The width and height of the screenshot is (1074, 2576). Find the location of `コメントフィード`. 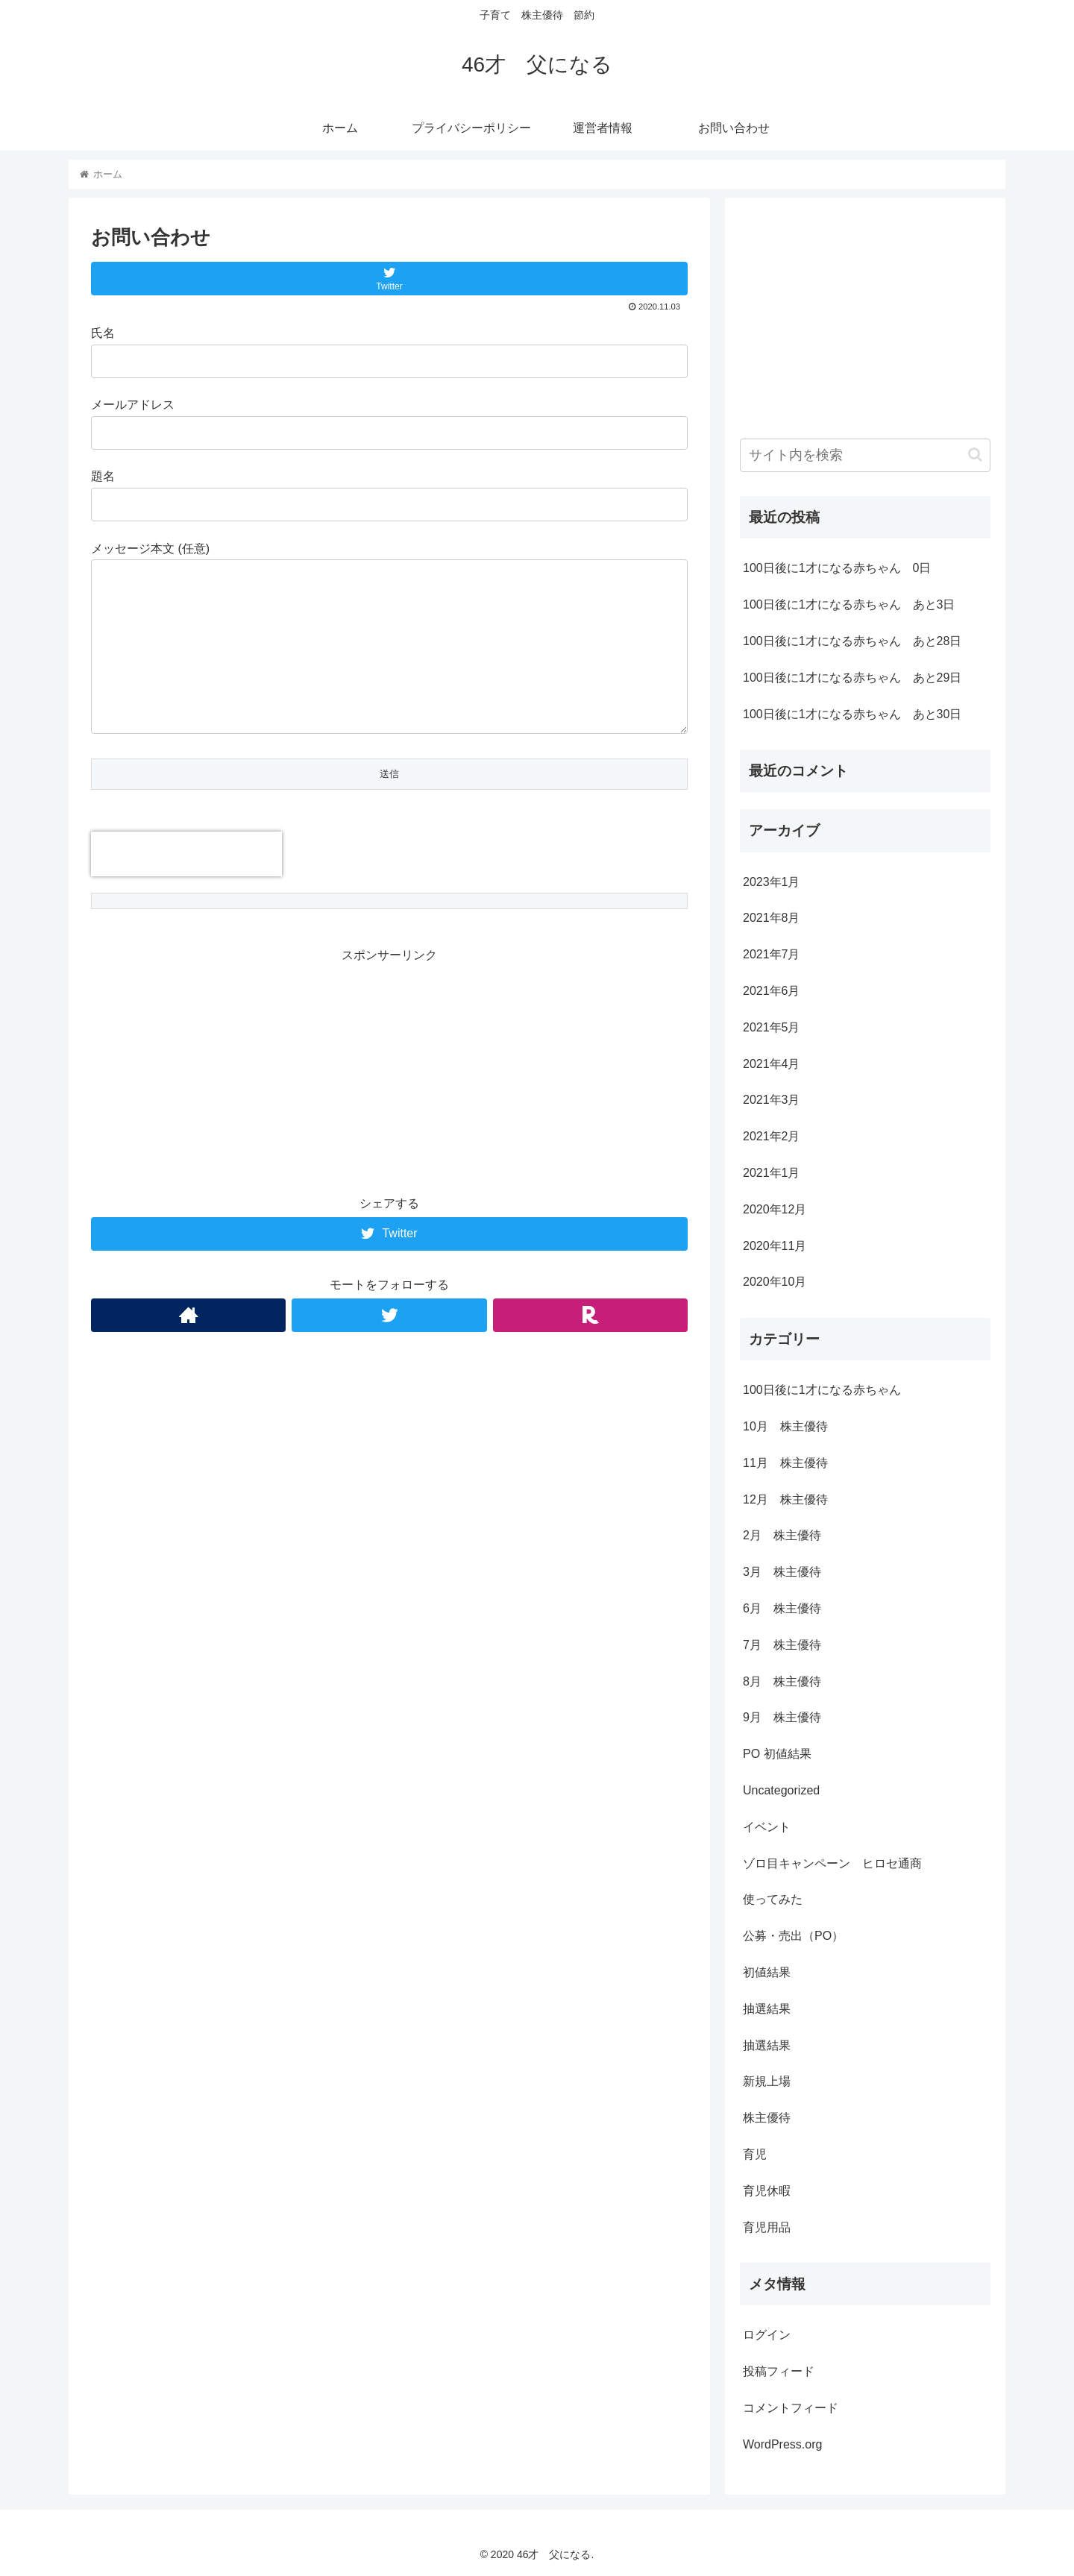

コメントフィード is located at coordinates (790, 2407).